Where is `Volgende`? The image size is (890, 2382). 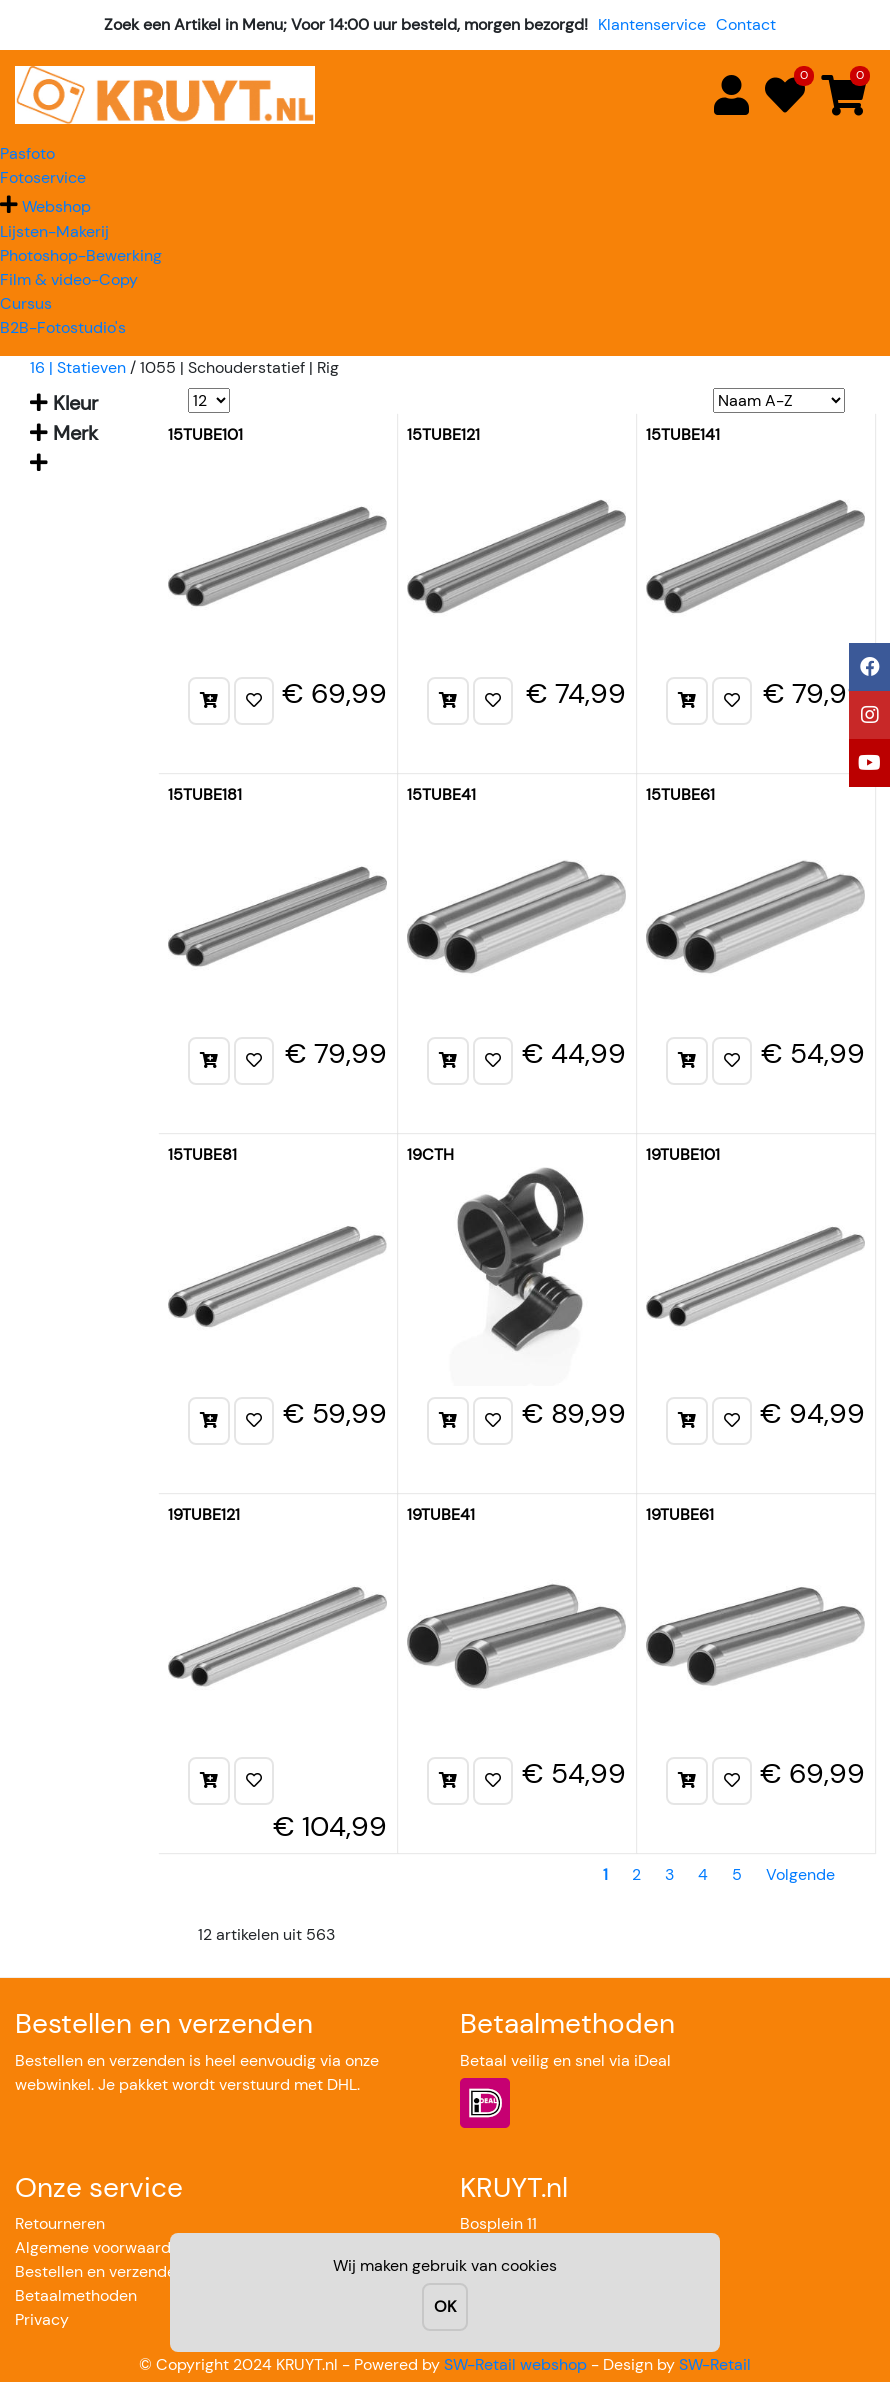 Volgende is located at coordinates (800, 1874).